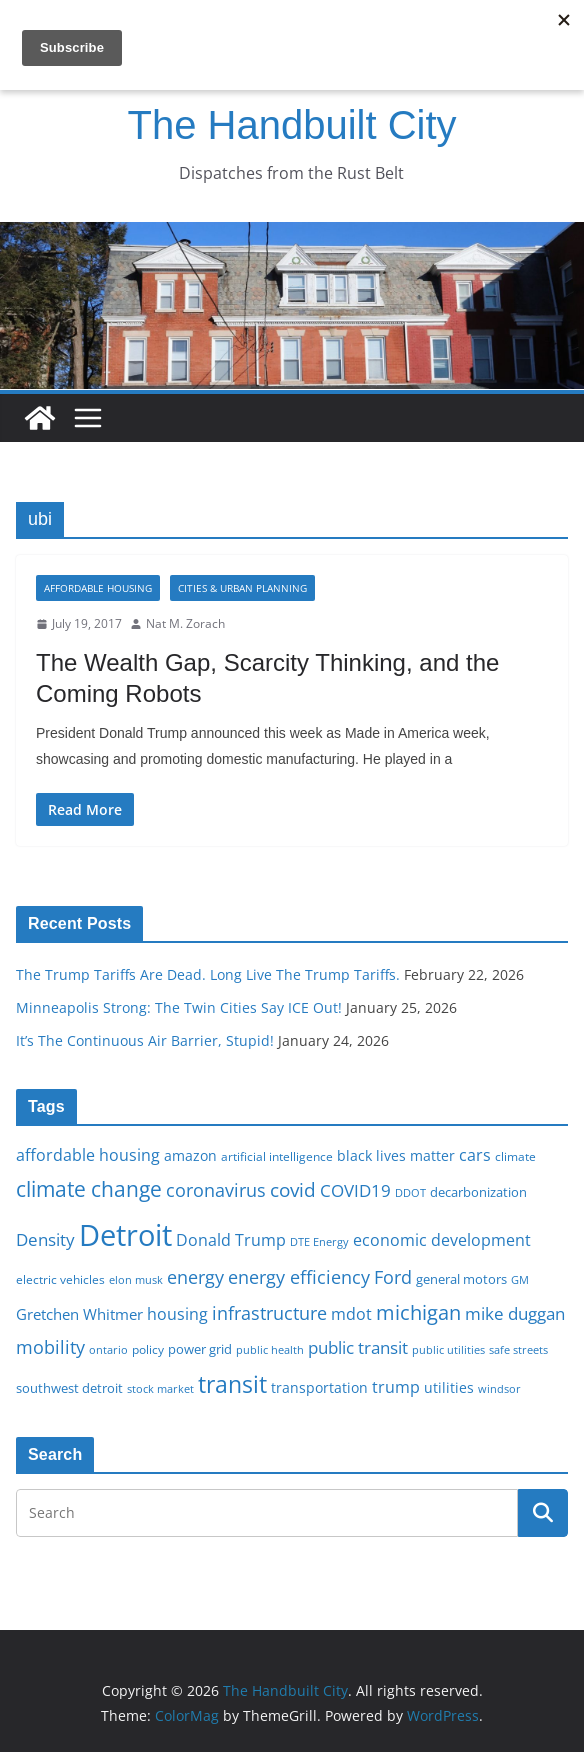 The height and width of the screenshot is (1752, 584). I want to click on transportation [transportation (20 items)], so click(319, 1387).